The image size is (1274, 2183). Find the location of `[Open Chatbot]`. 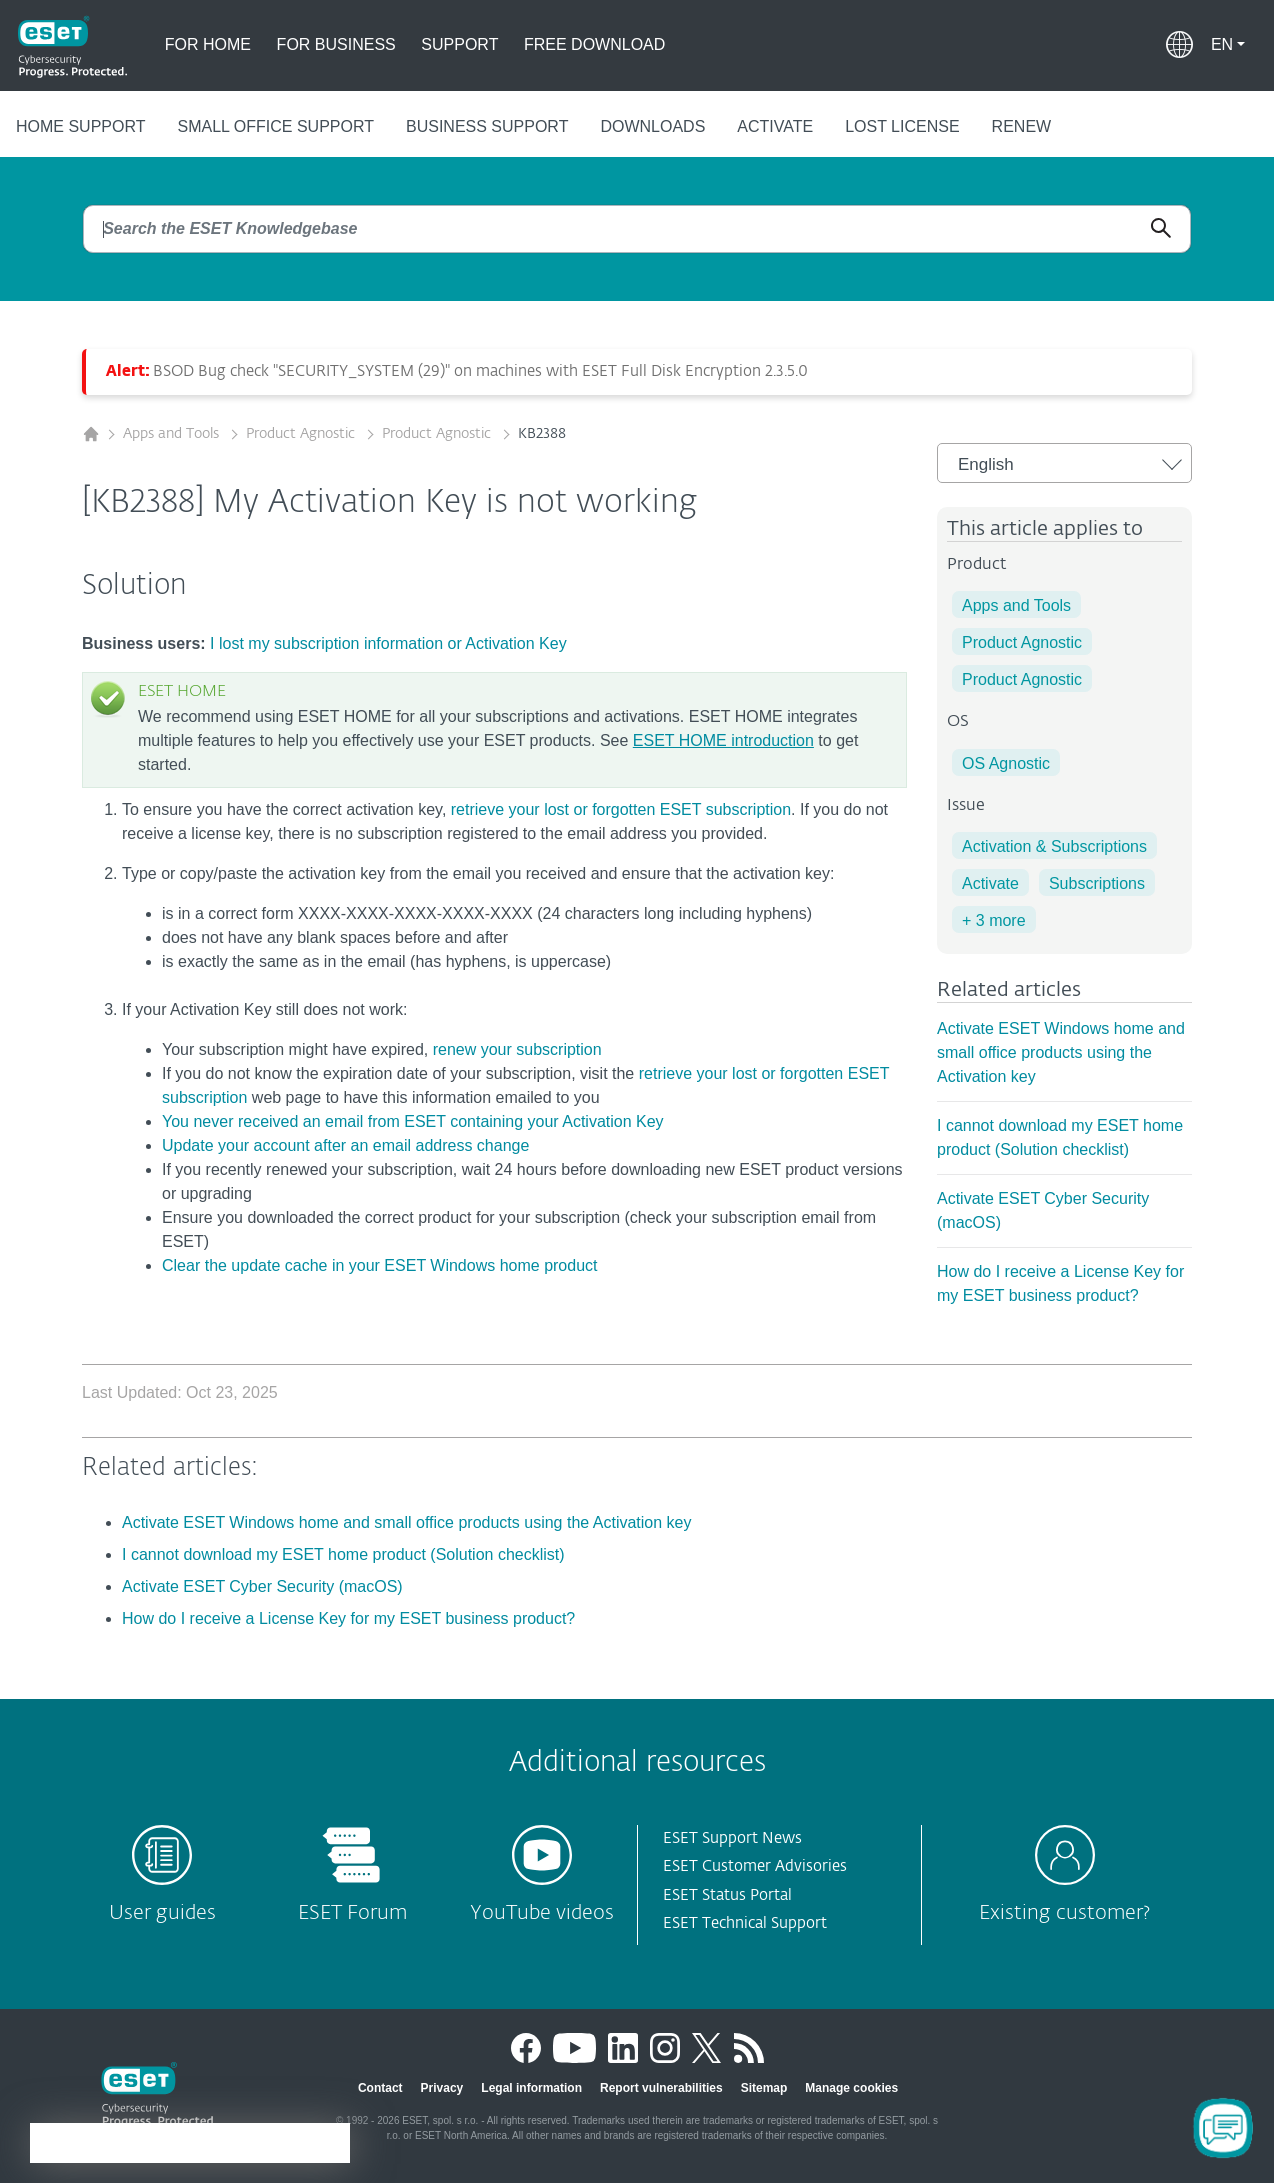

[Open Chatbot] is located at coordinates (1223, 2128).